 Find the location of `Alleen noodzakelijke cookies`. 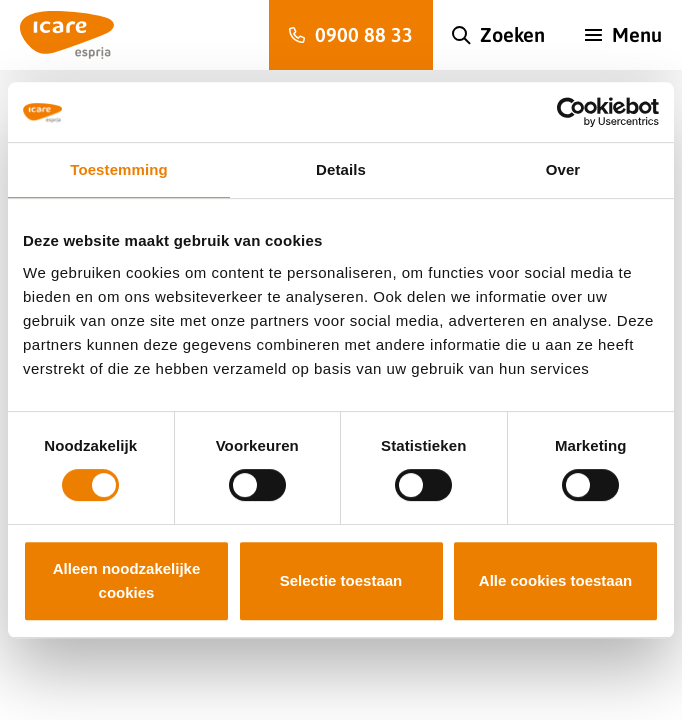

Alleen noodzakelijke cookies is located at coordinates (127, 580).